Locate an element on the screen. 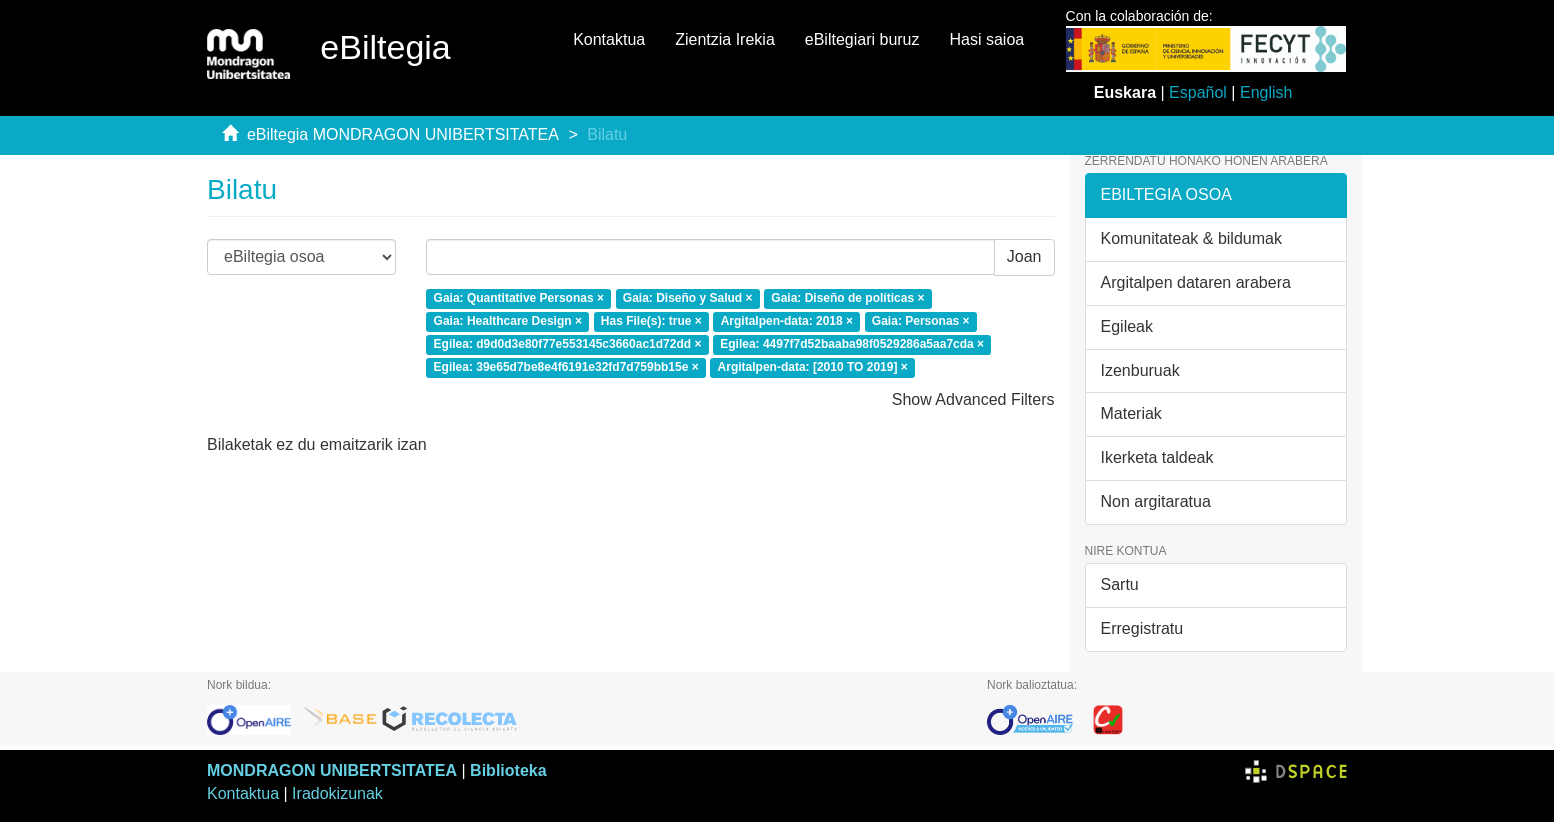 The image size is (1554, 822). Español is located at coordinates (1198, 92).